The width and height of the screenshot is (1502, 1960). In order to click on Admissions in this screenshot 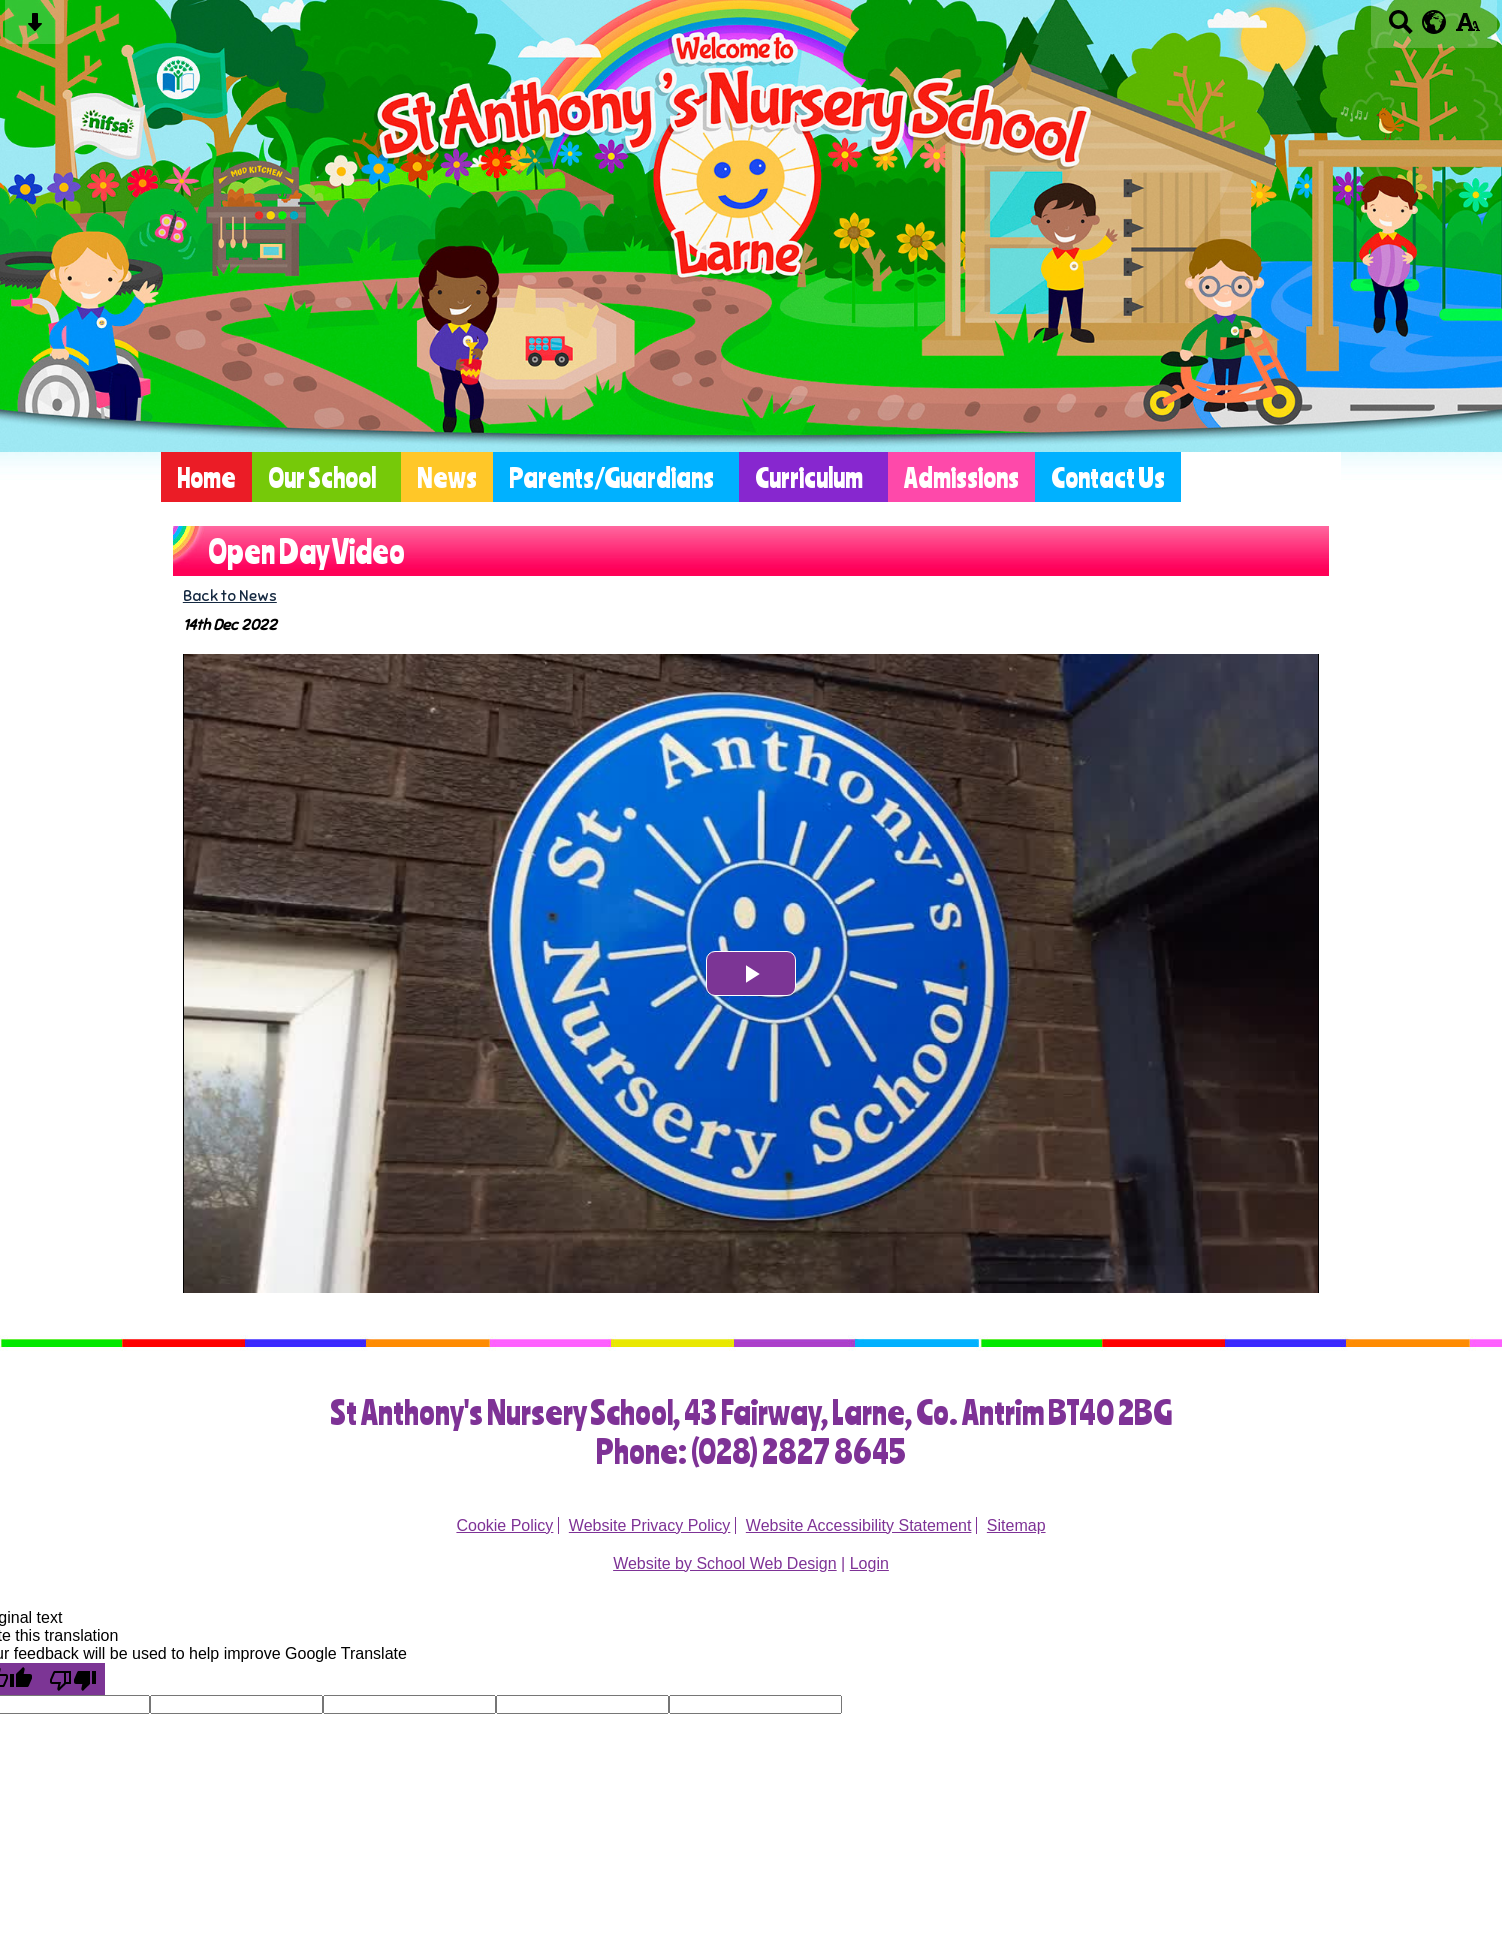, I will do `click(961, 477)`.